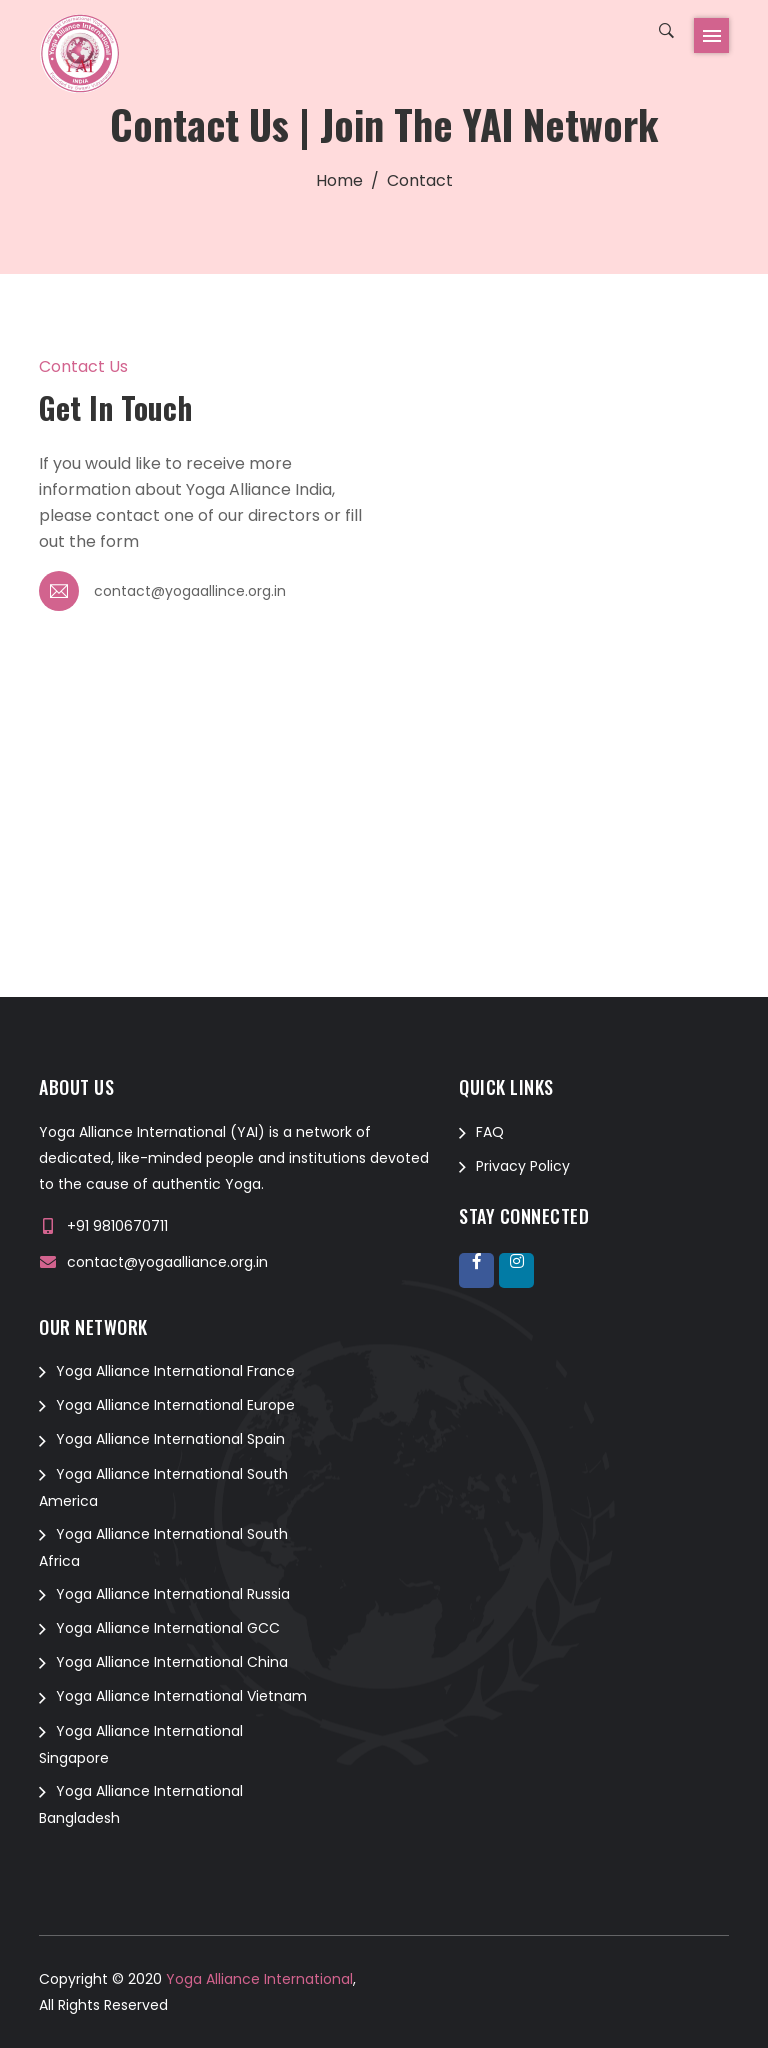  What do you see at coordinates (175, 1405) in the screenshot?
I see `Yoga Alliance International Europe` at bounding box center [175, 1405].